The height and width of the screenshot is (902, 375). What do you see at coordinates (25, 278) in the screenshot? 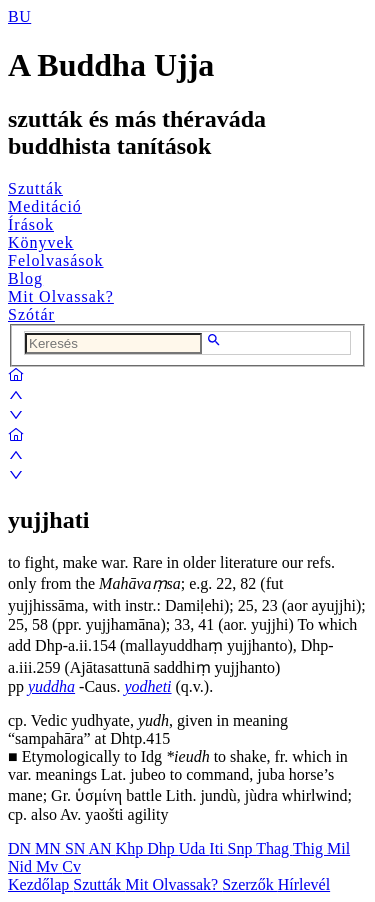
I see `Blog` at bounding box center [25, 278].